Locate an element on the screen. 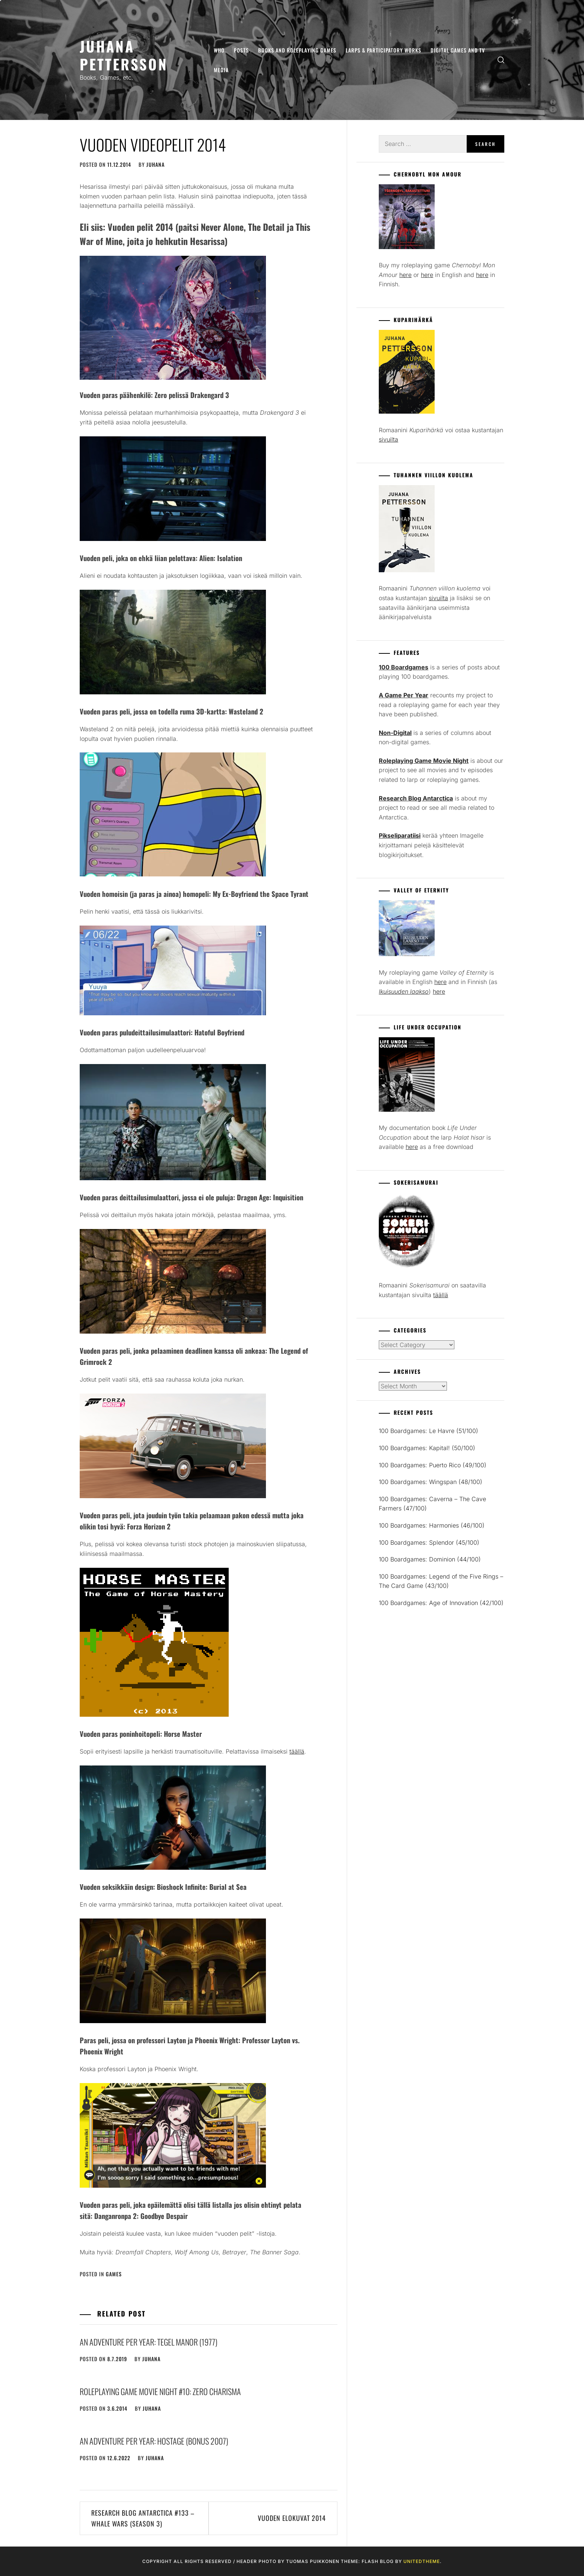 The height and width of the screenshot is (2576, 584). [search] is located at coordinates (501, 60).